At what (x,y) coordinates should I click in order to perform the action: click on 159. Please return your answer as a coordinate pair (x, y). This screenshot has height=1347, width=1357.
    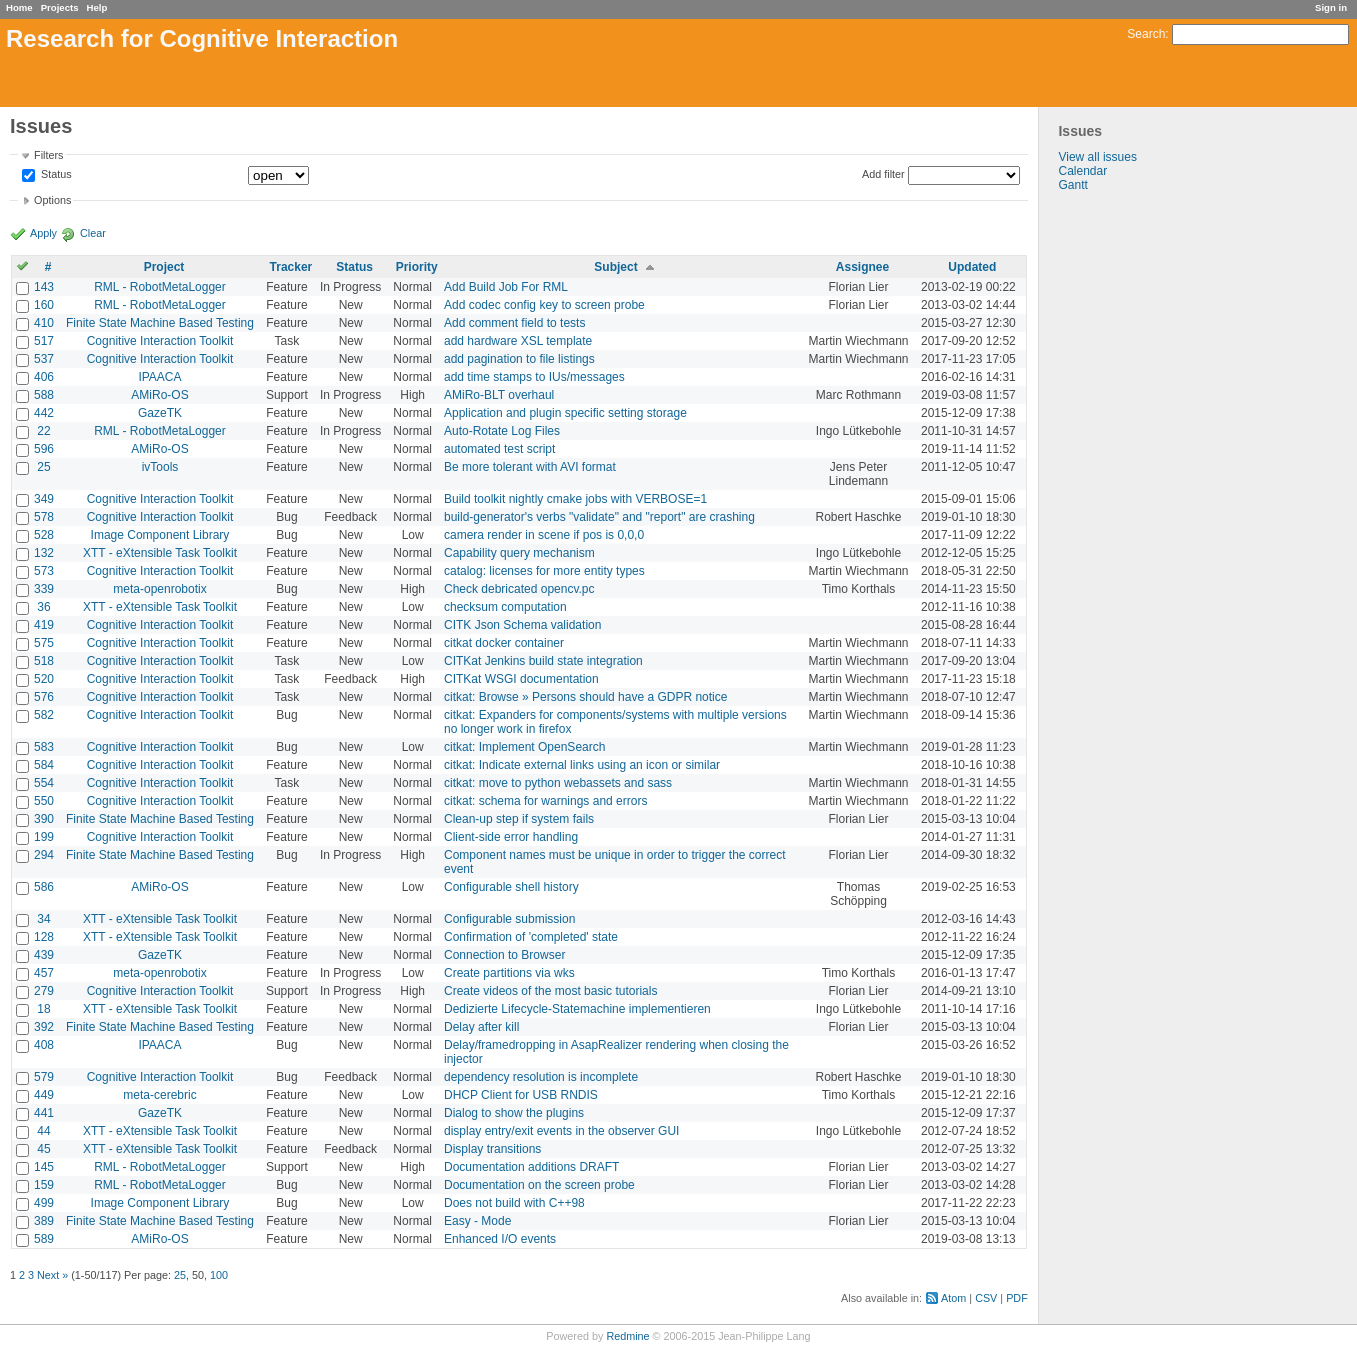
    Looking at the image, I should click on (44, 1185).